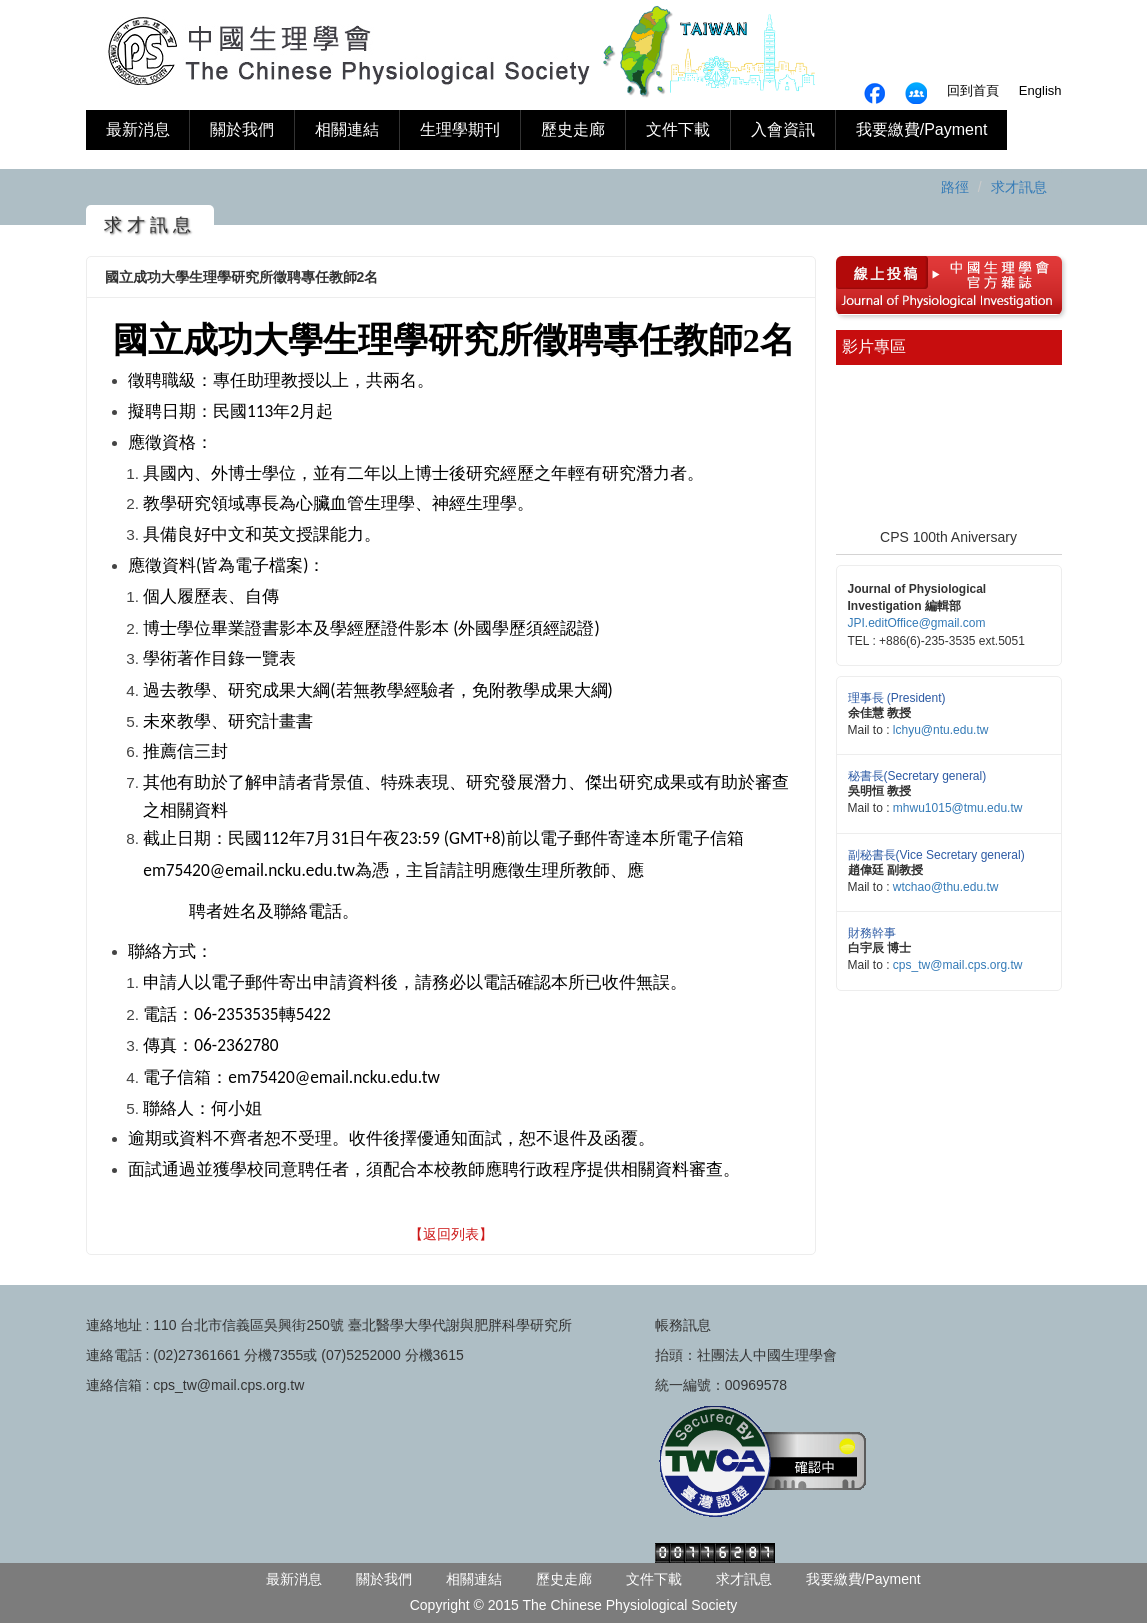 Image resolution: width=1147 pixels, height=1623 pixels. What do you see at coordinates (992, 270) in the screenshot?
I see `中國生理學雜誌` at bounding box center [992, 270].